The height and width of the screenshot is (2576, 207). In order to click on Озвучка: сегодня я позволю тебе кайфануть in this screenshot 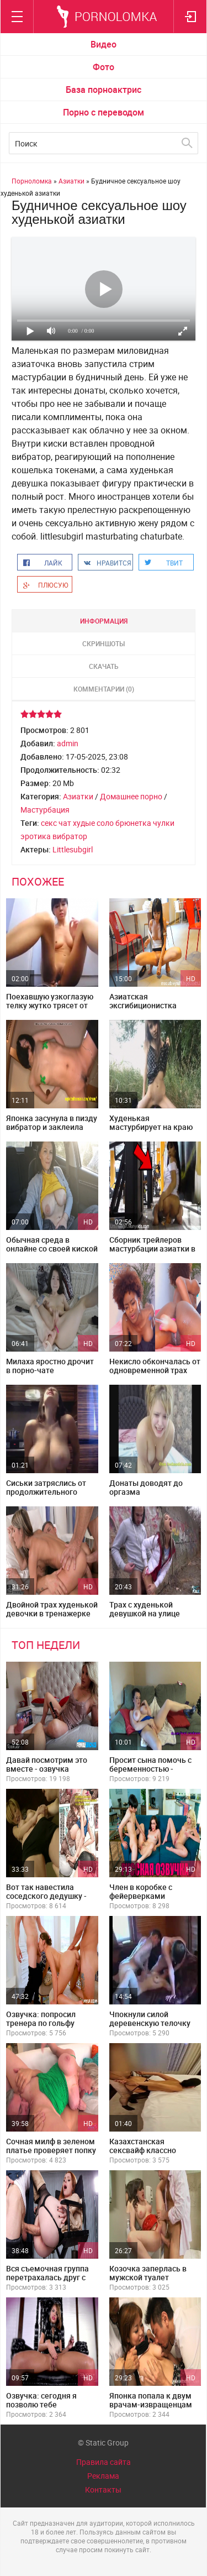, I will do `click(41, 2404)`.